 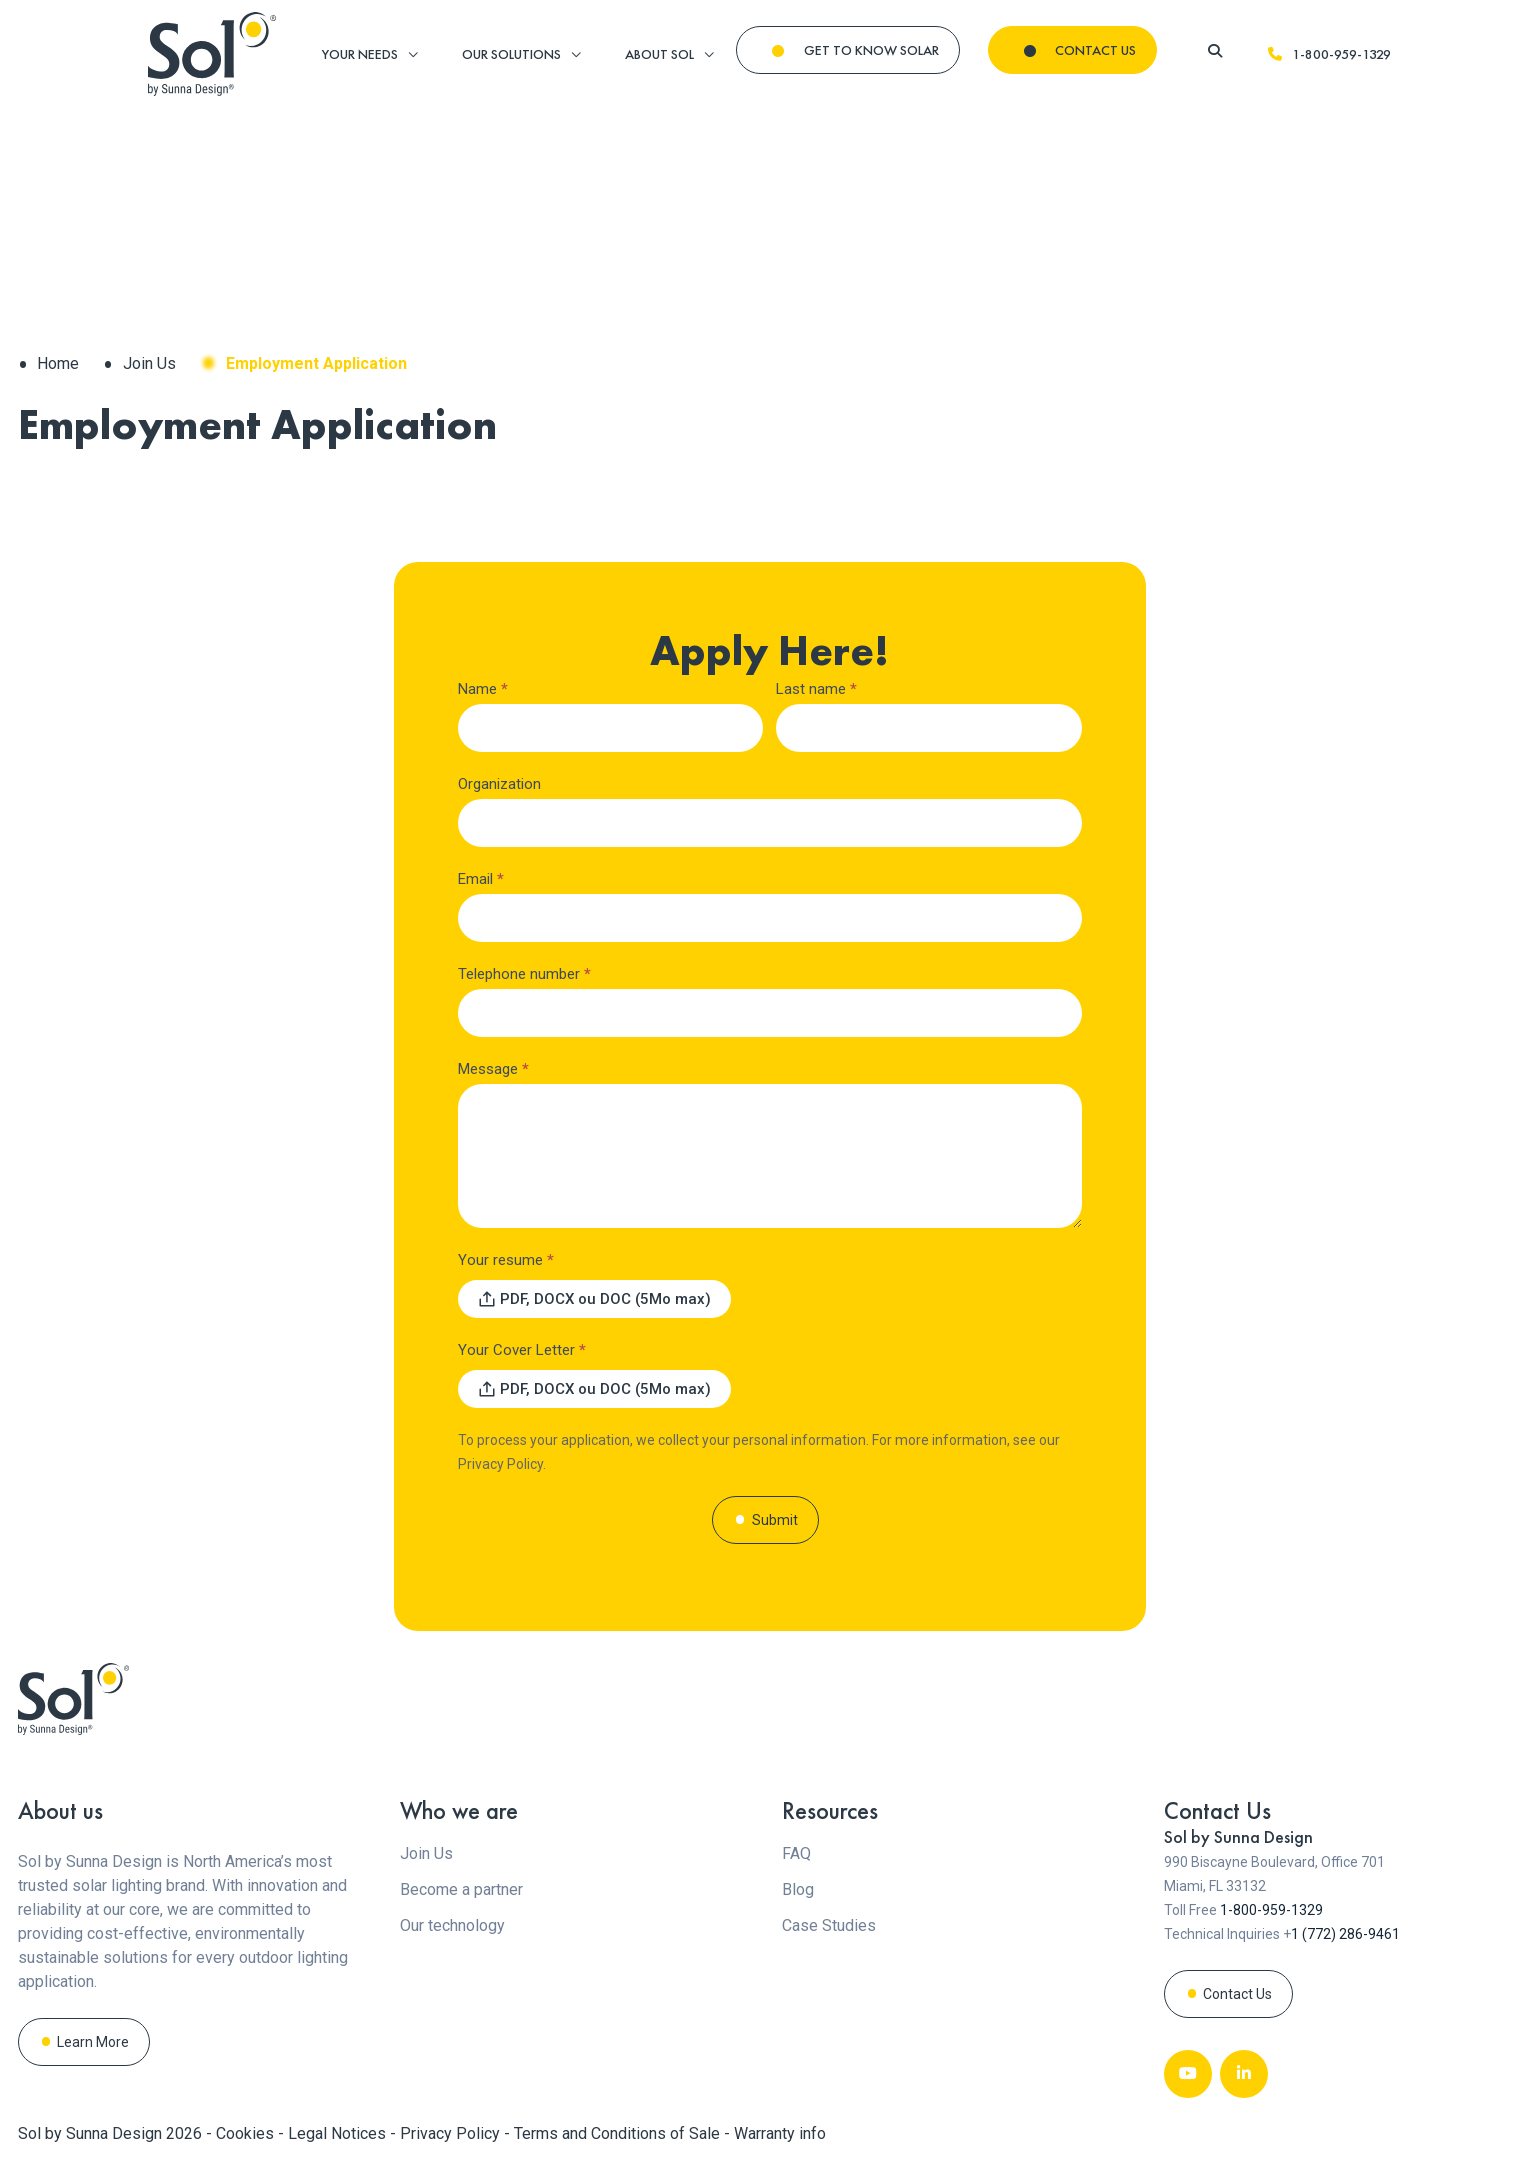 What do you see at coordinates (796, 1853) in the screenshot?
I see `FAQ` at bounding box center [796, 1853].